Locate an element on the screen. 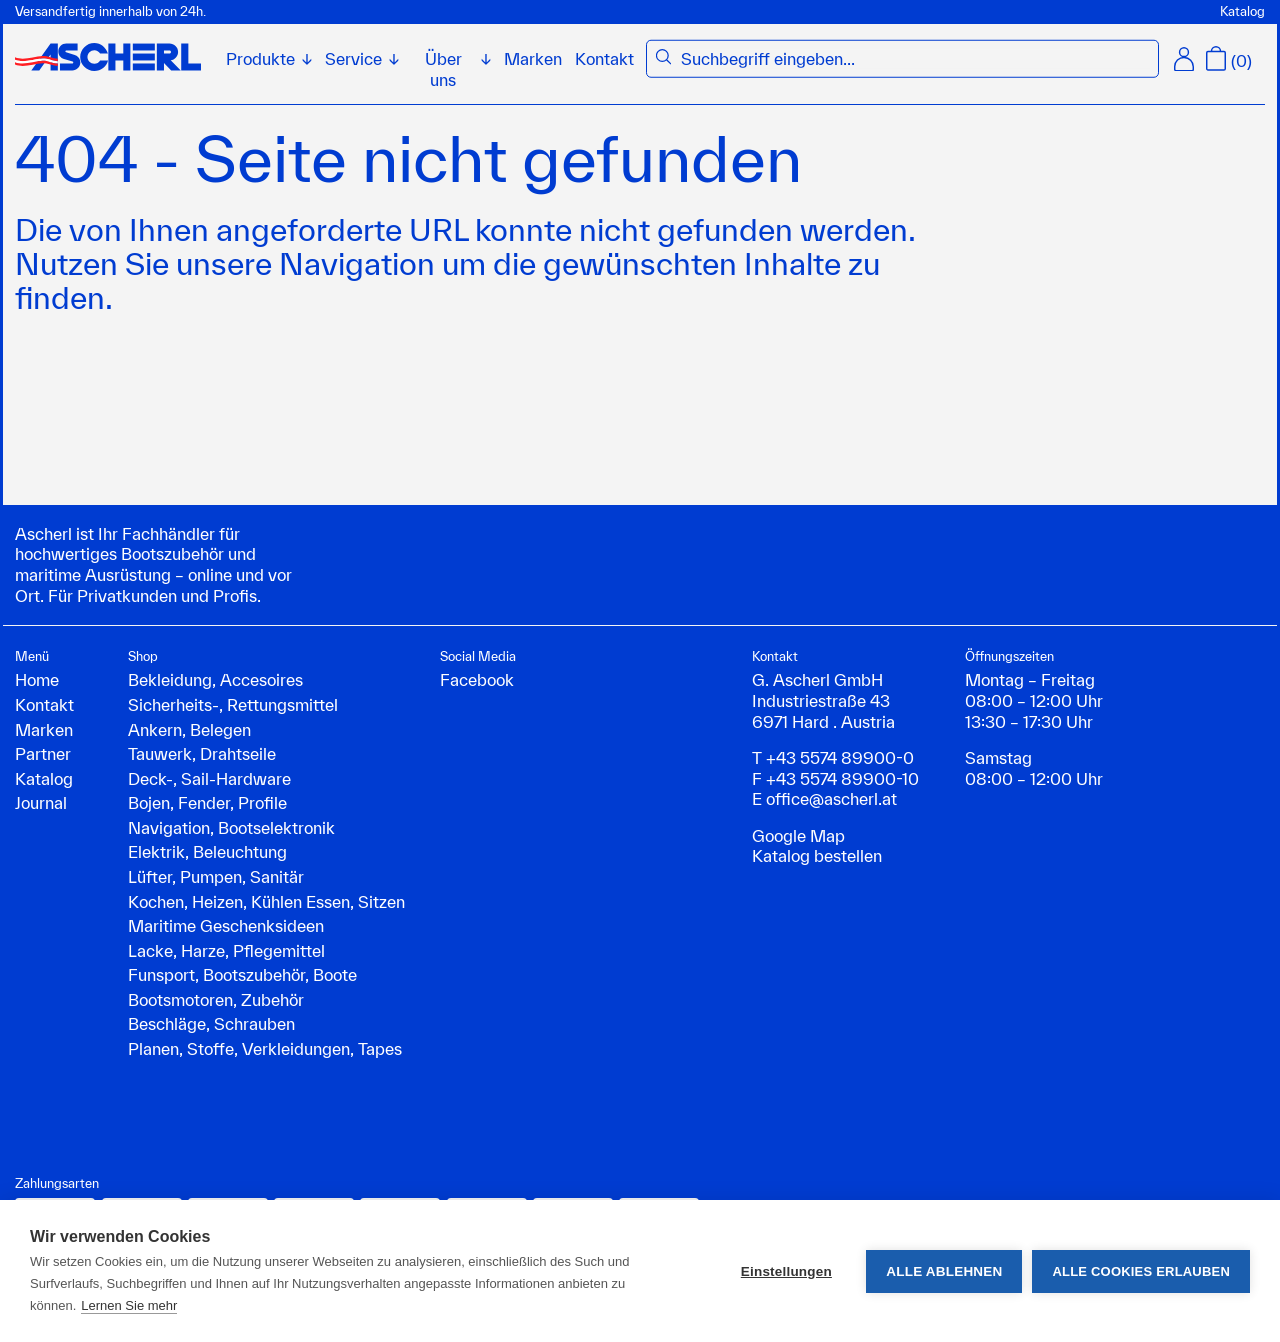 The image size is (1280, 1342). Bojen, Fender, Profile is located at coordinates (207, 802).